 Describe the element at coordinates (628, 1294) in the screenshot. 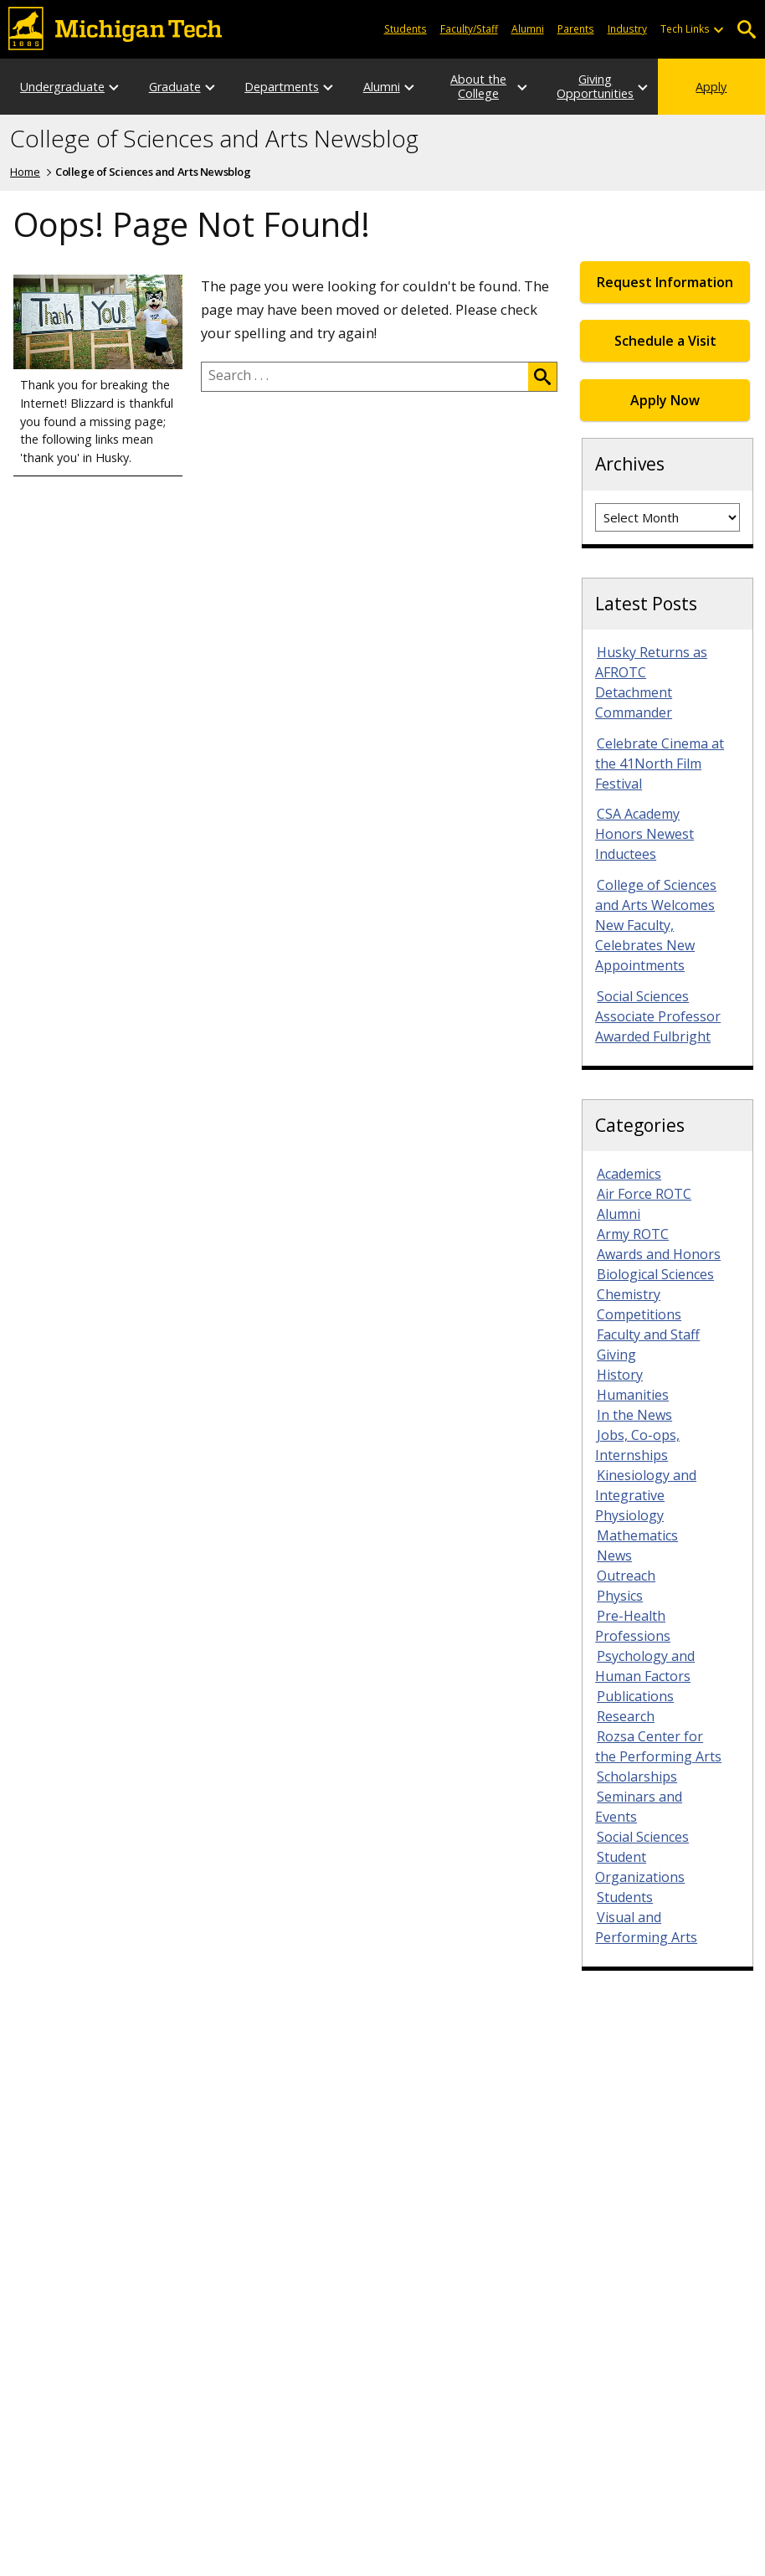

I see `Chemistry` at that location.